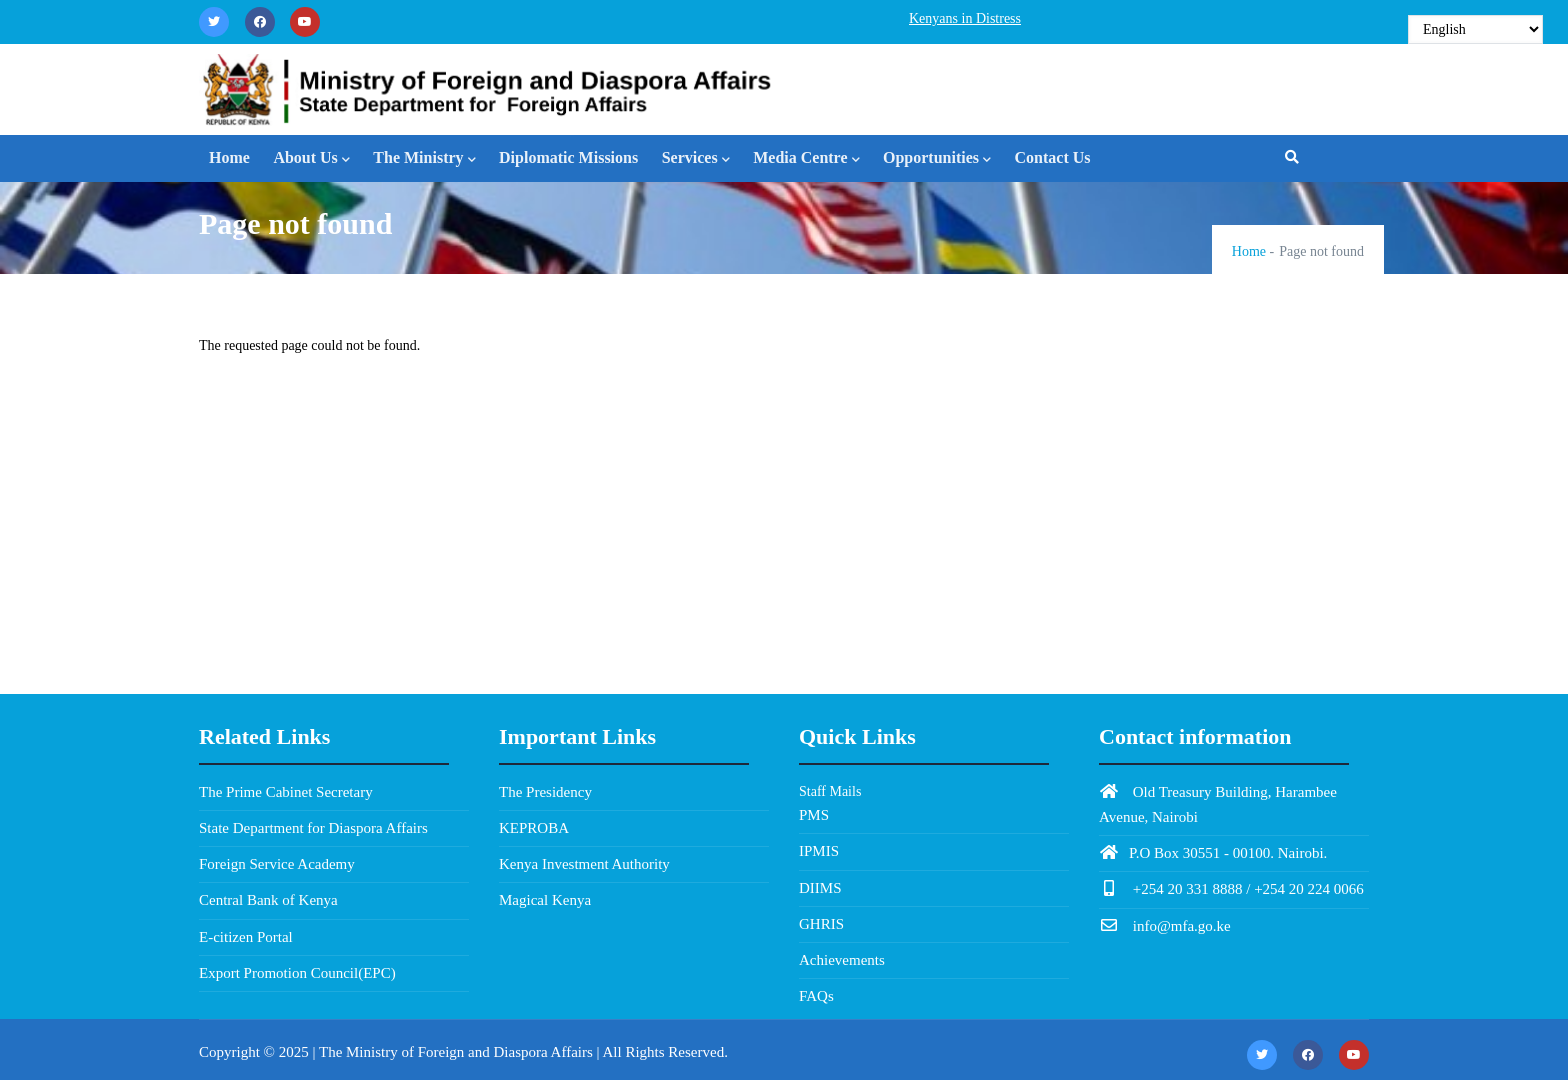 The height and width of the screenshot is (1080, 1568). What do you see at coordinates (424, 159) in the screenshot?
I see `The Ministry` at bounding box center [424, 159].